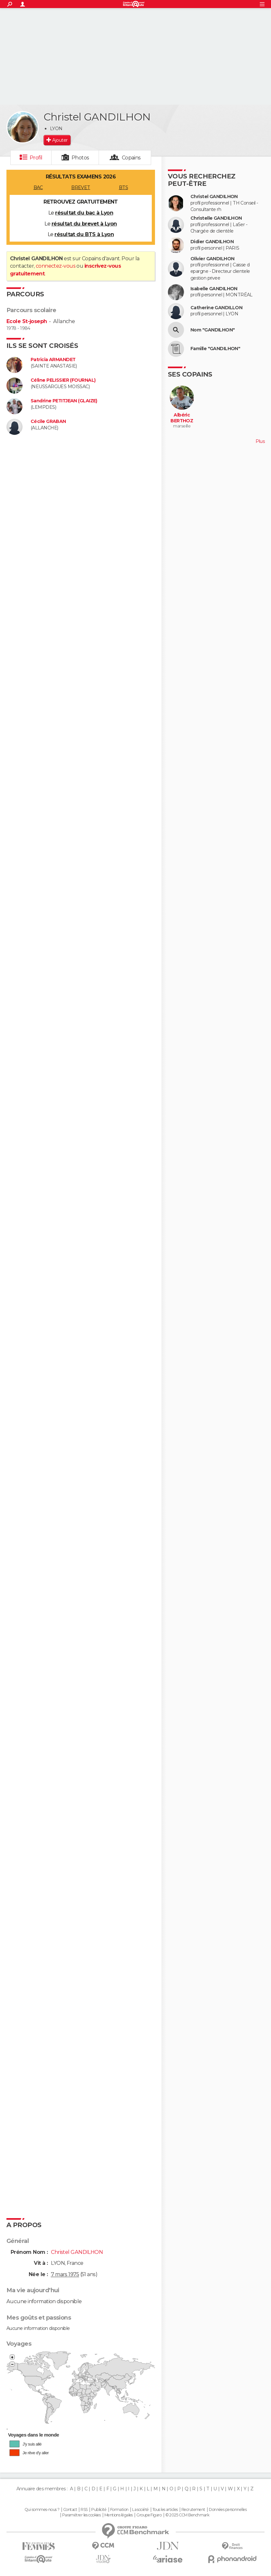 The width and height of the screenshot is (271, 2576). What do you see at coordinates (53, 359) in the screenshot?
I see `Patricia ARMANDET` at bounding box center [53, 359].